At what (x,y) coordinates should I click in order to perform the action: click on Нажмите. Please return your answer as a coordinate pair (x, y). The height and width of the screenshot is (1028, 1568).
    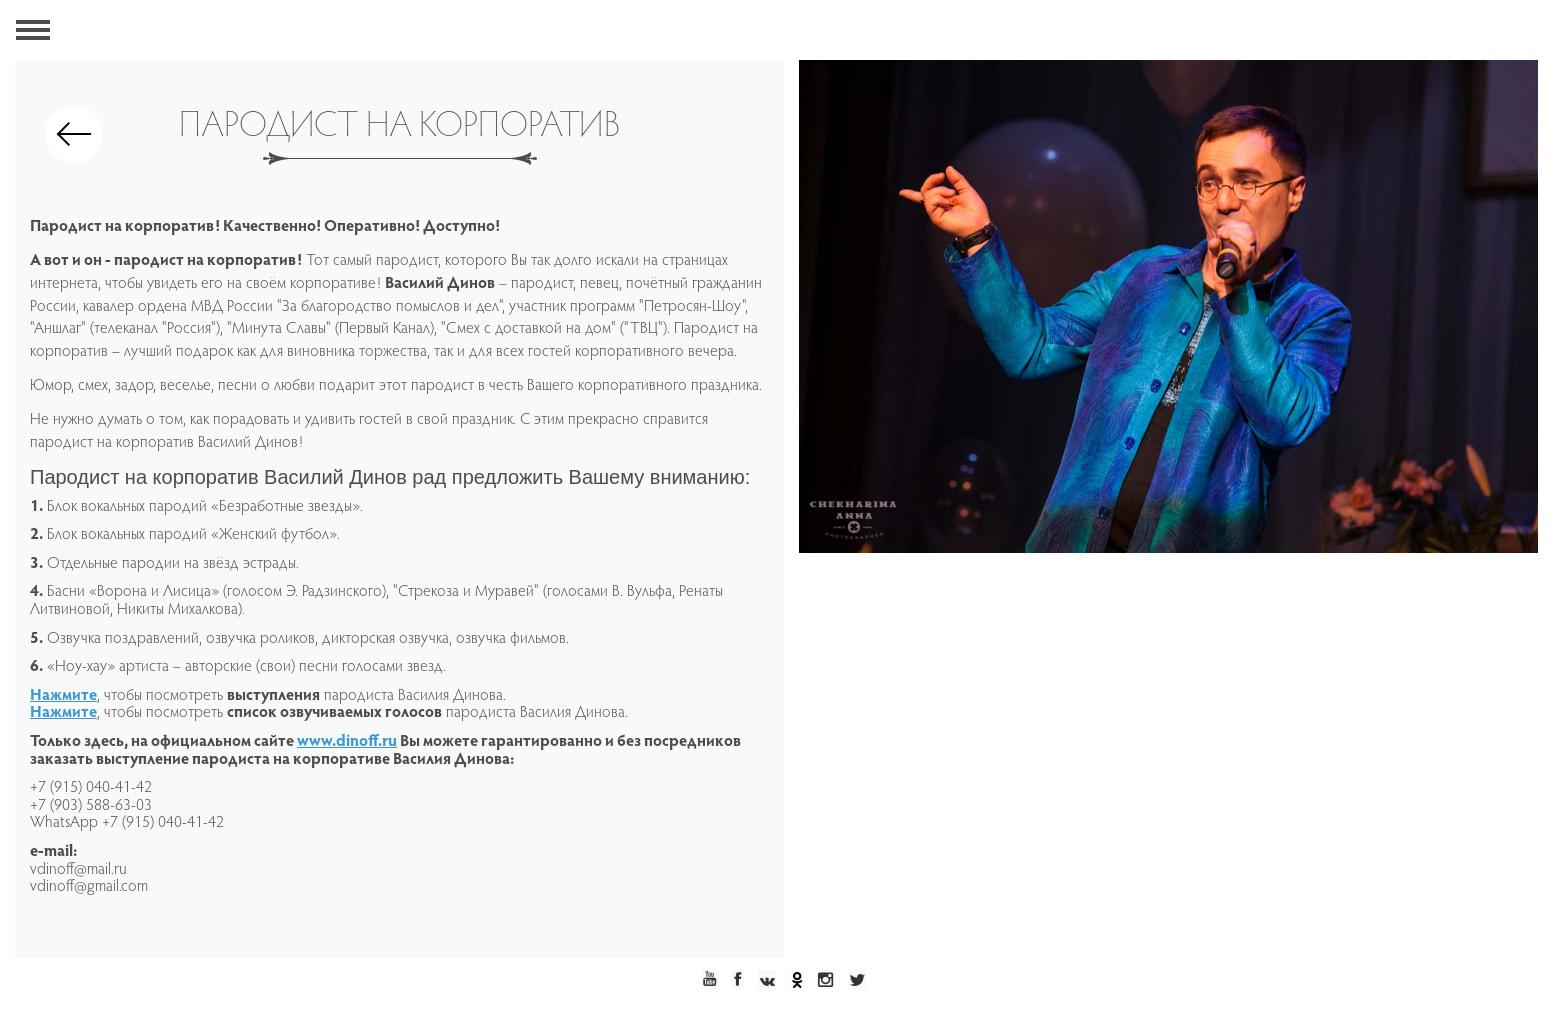
    Looking at the image, I should click on (63, 696).